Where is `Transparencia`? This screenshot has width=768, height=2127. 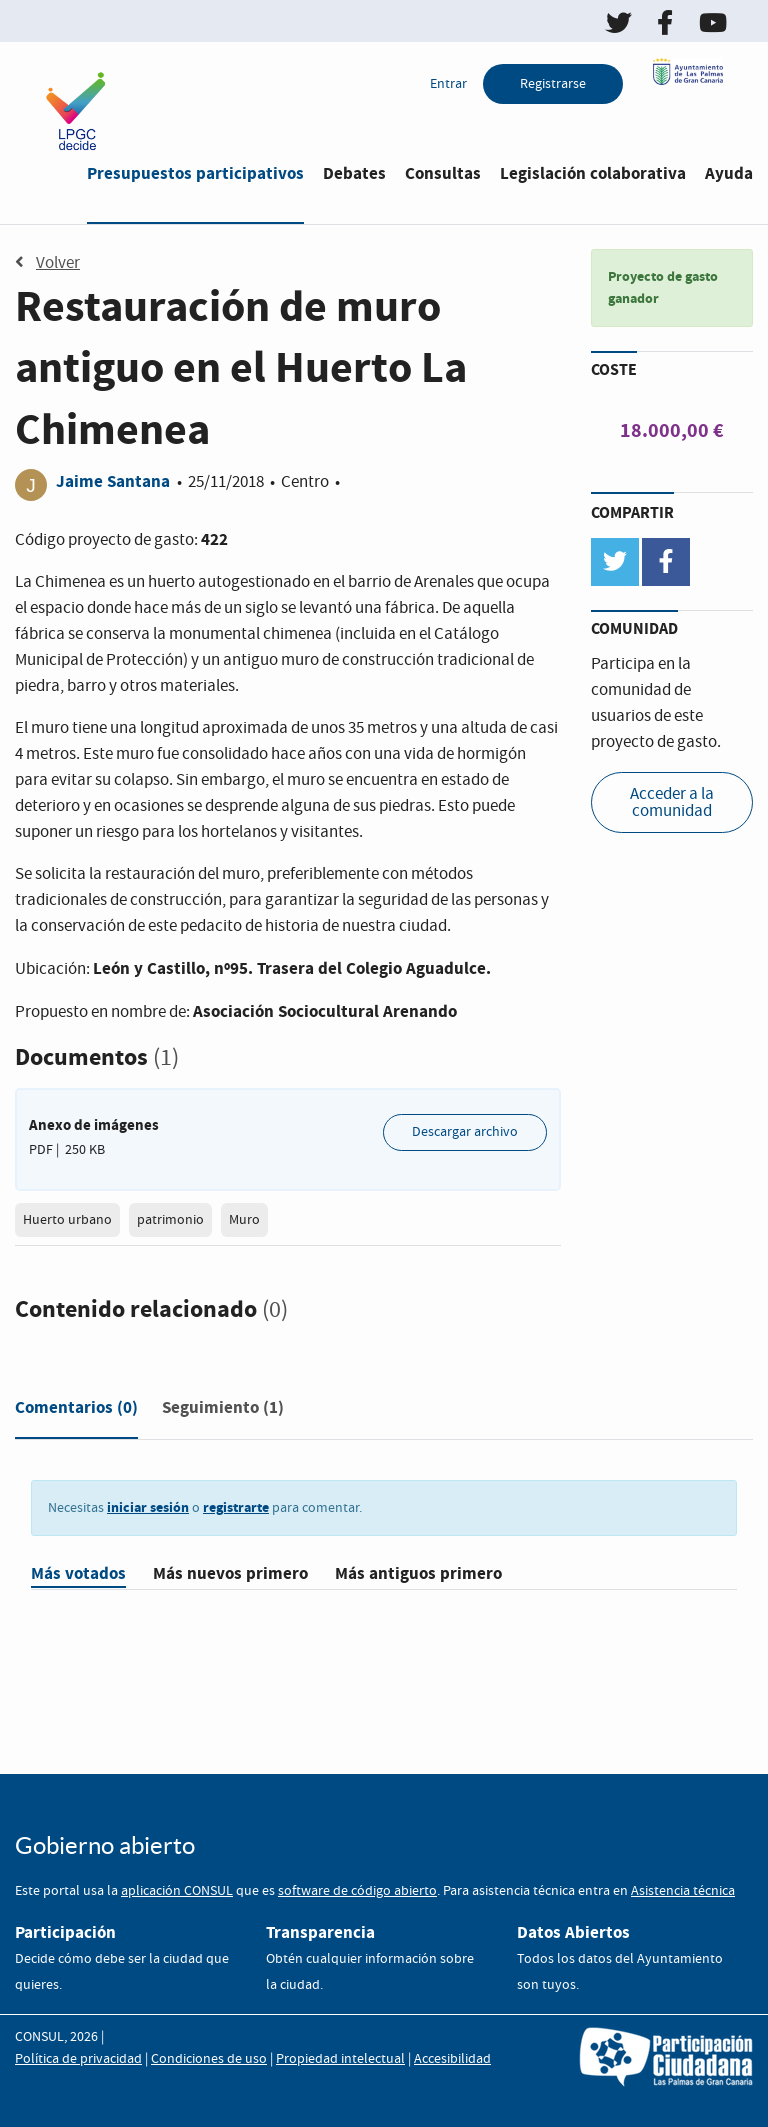
Transparencia is located at coordinates (320, 1932).